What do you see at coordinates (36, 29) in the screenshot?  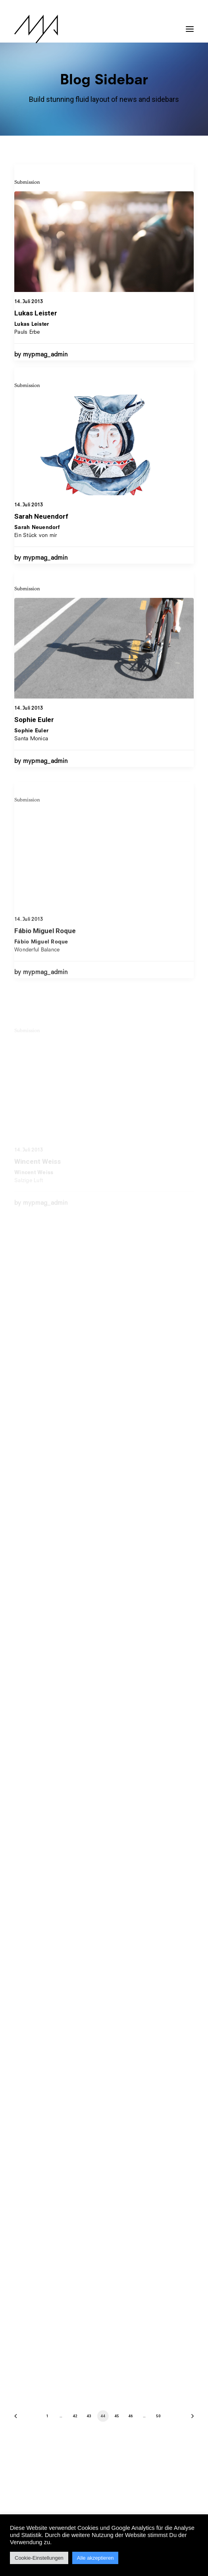 I see `[MYP Magazine]` at bounding box center [36, 29].